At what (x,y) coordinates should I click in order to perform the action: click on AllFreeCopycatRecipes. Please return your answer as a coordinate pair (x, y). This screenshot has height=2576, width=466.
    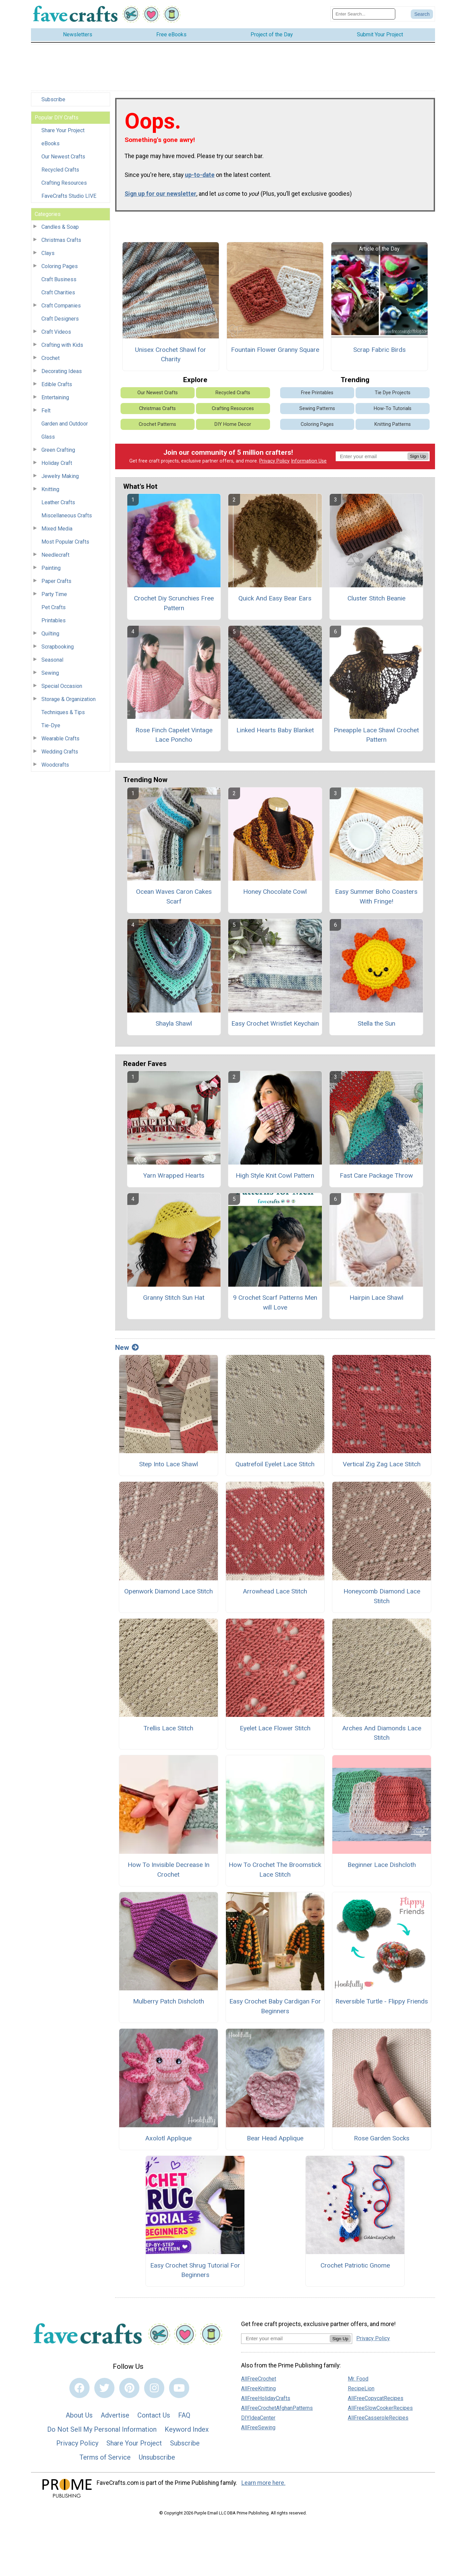
    Looking at the image, I should click on (375, 2398).